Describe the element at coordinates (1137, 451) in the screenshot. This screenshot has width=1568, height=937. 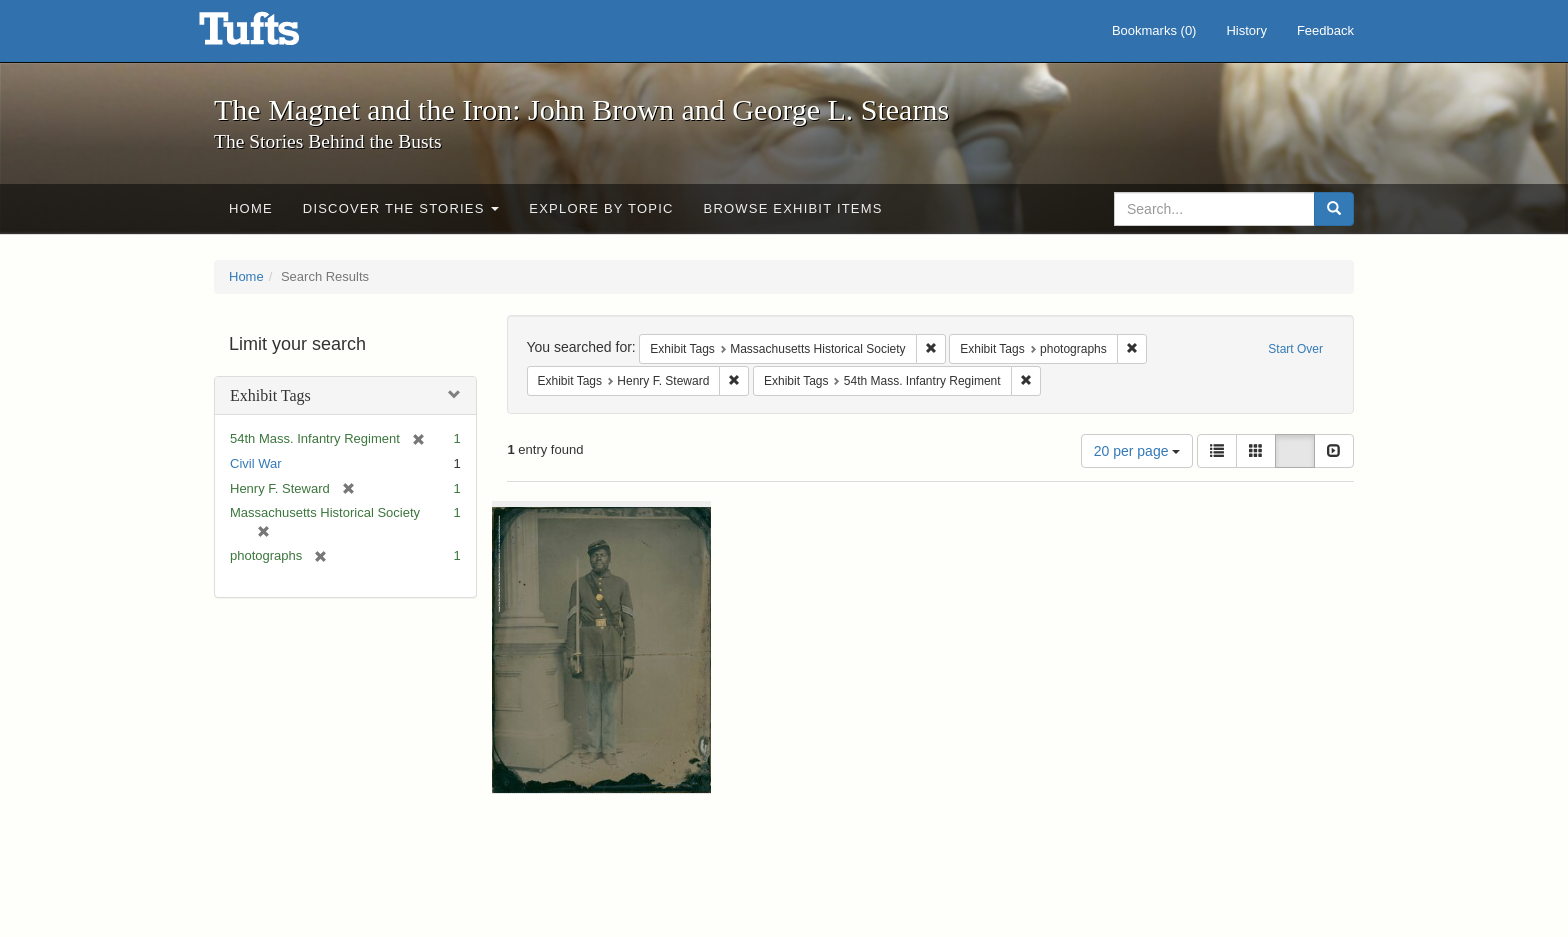
I see `20 per page` at that location.